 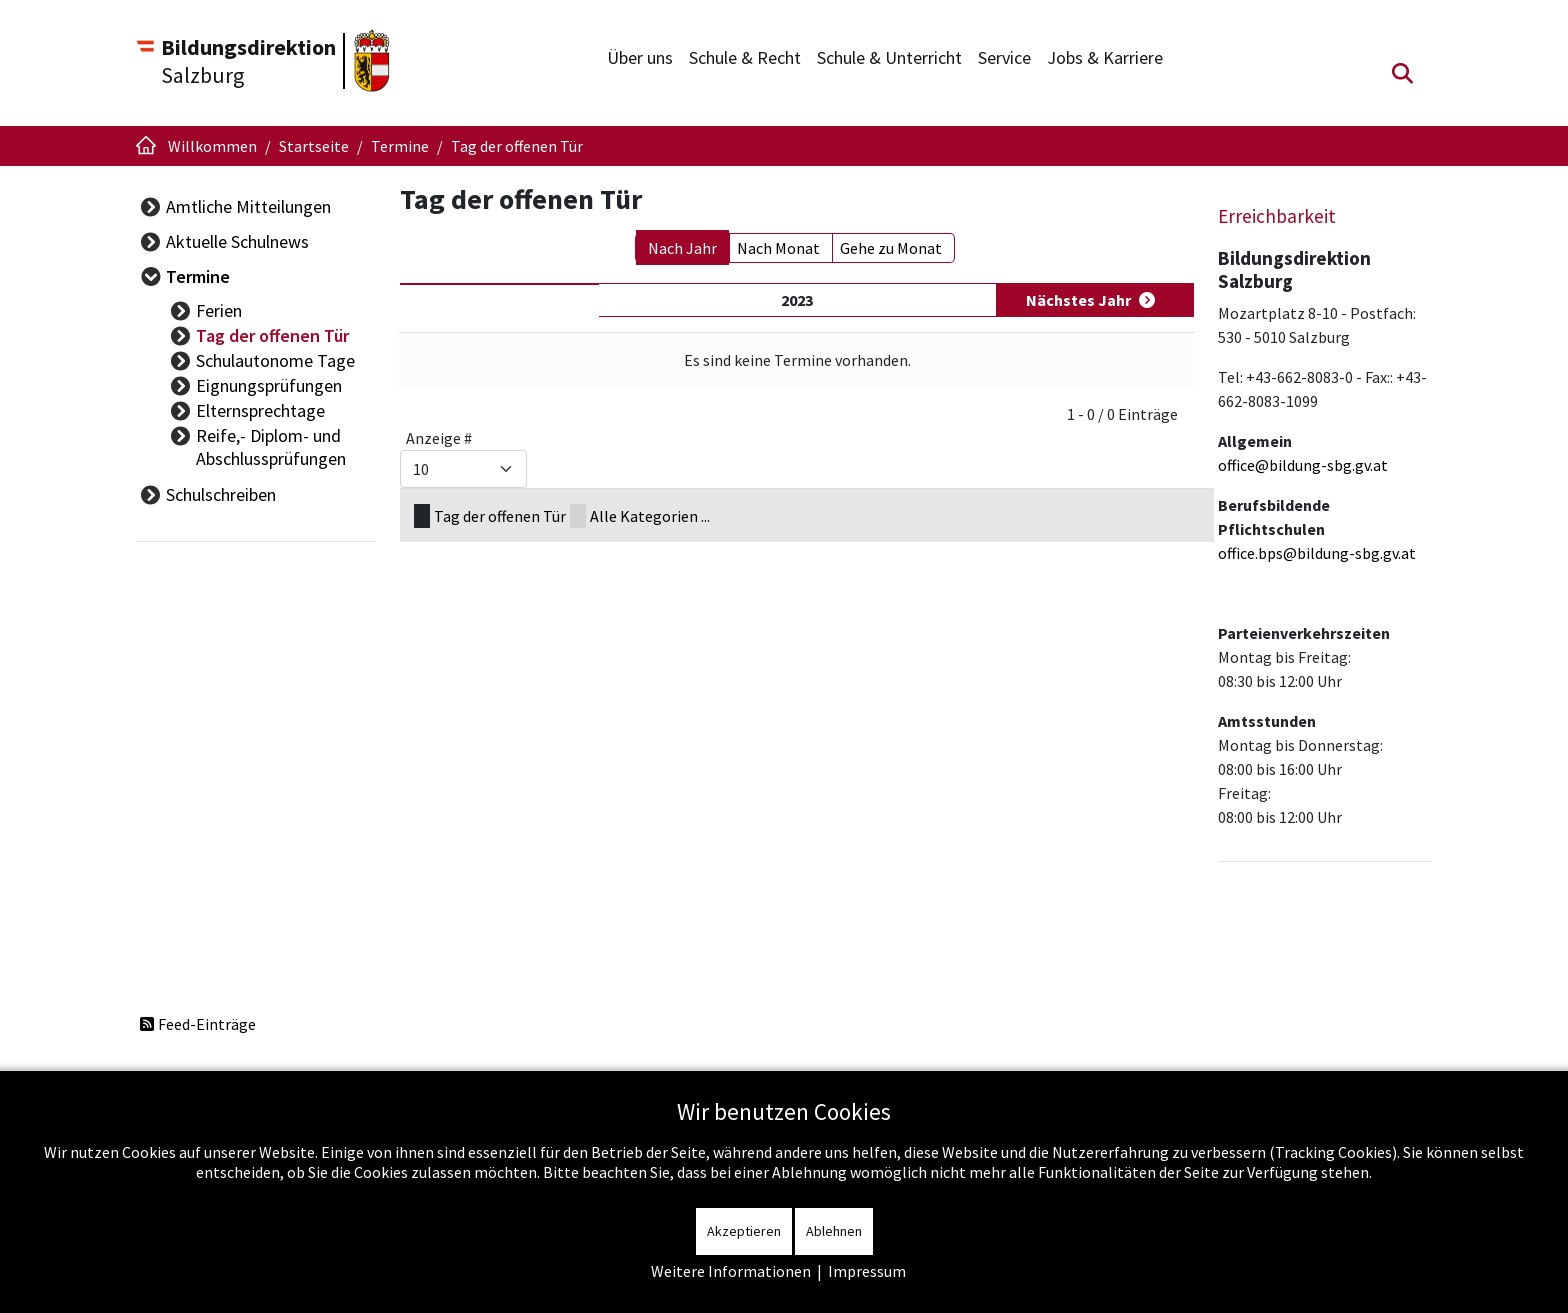 What do you see at coordinates (198, 276) in the screenshot?
I see `Termine` at bounding box center [198, 276].